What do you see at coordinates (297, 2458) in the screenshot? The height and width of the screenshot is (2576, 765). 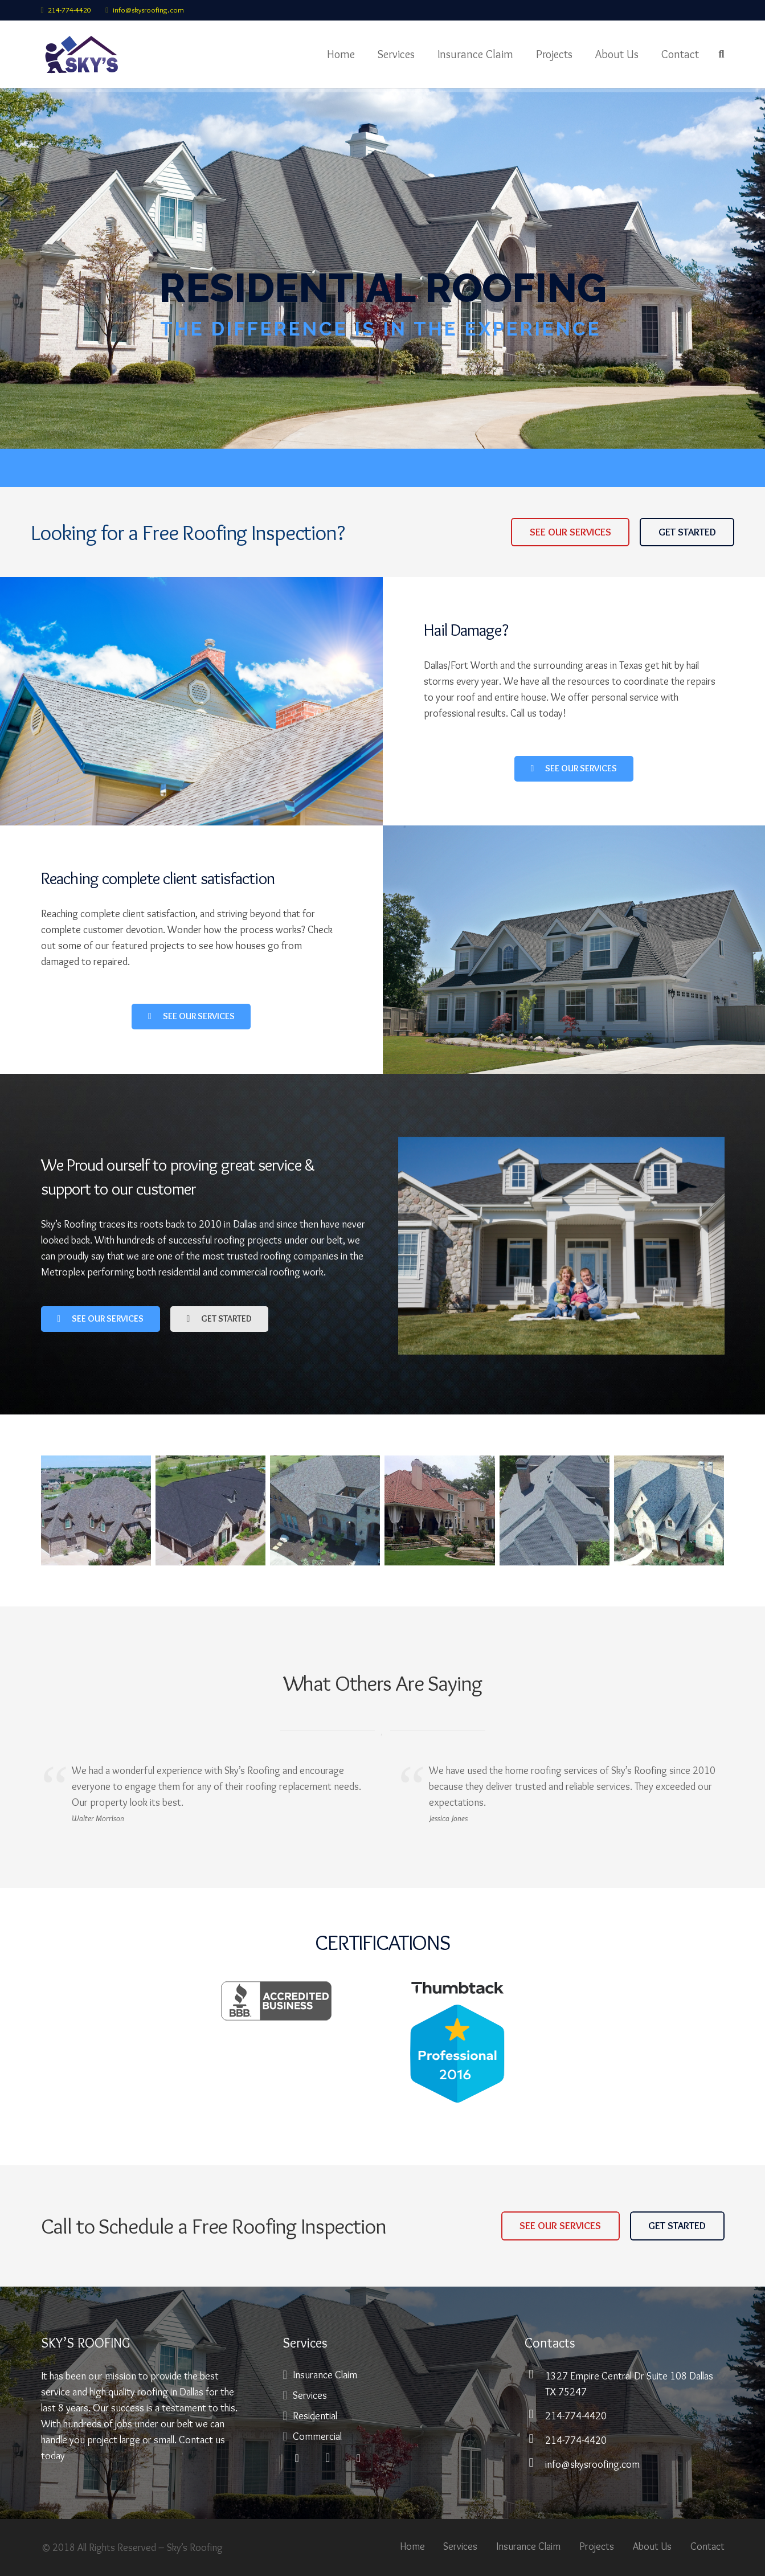 I see `[Facebook]` at bounding box center [297, 2458].